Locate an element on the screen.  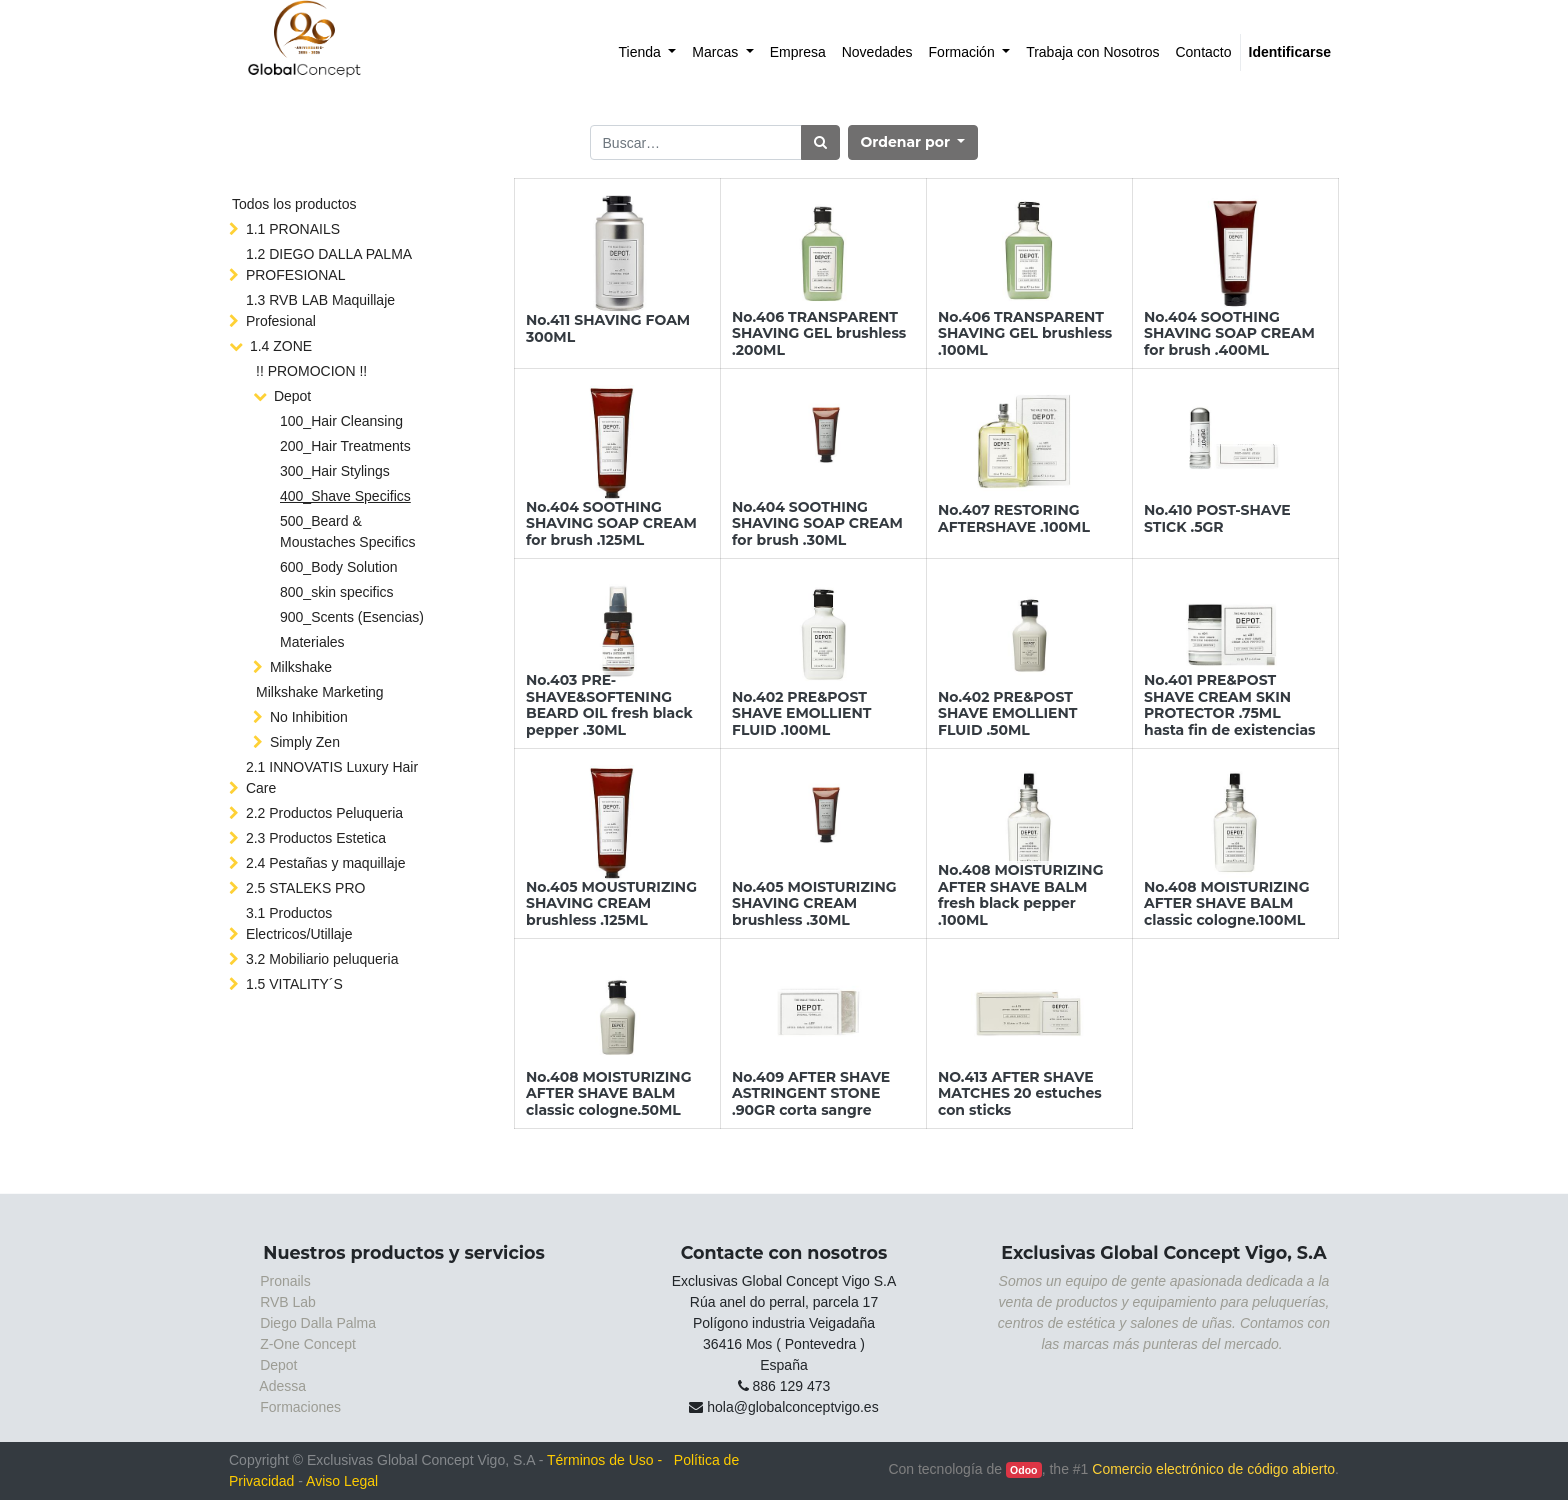
No.408 MOISTURIZING AFTER SHAVE BALM classic cologne.100ML is located at coordinates (1226, 904).